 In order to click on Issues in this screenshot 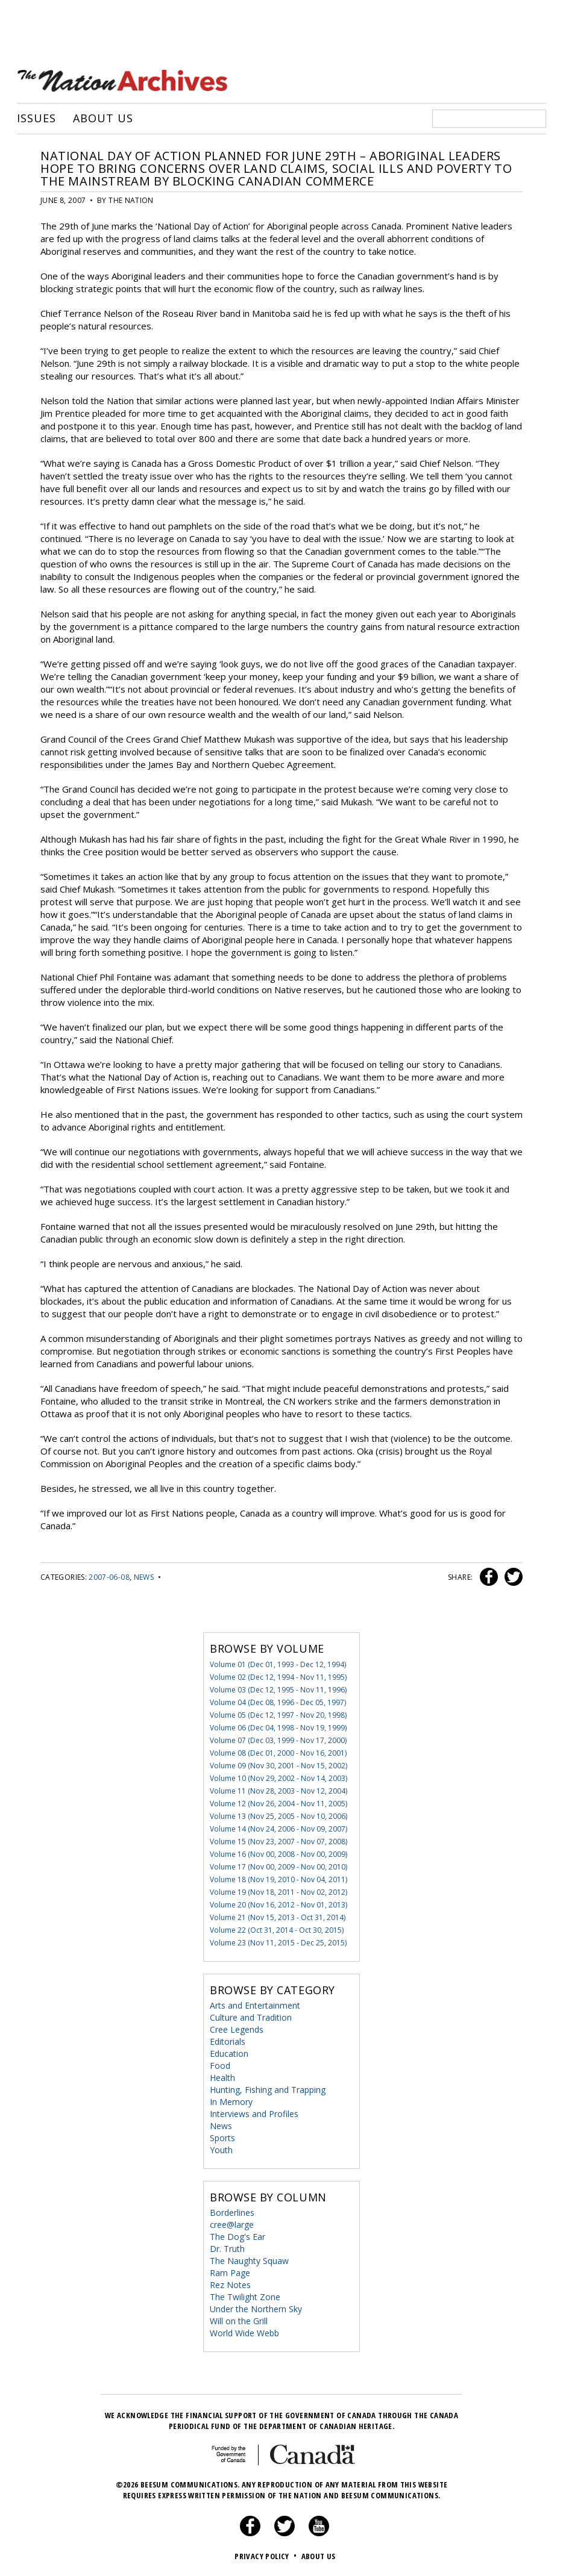, I will do `click(36, 117)`.